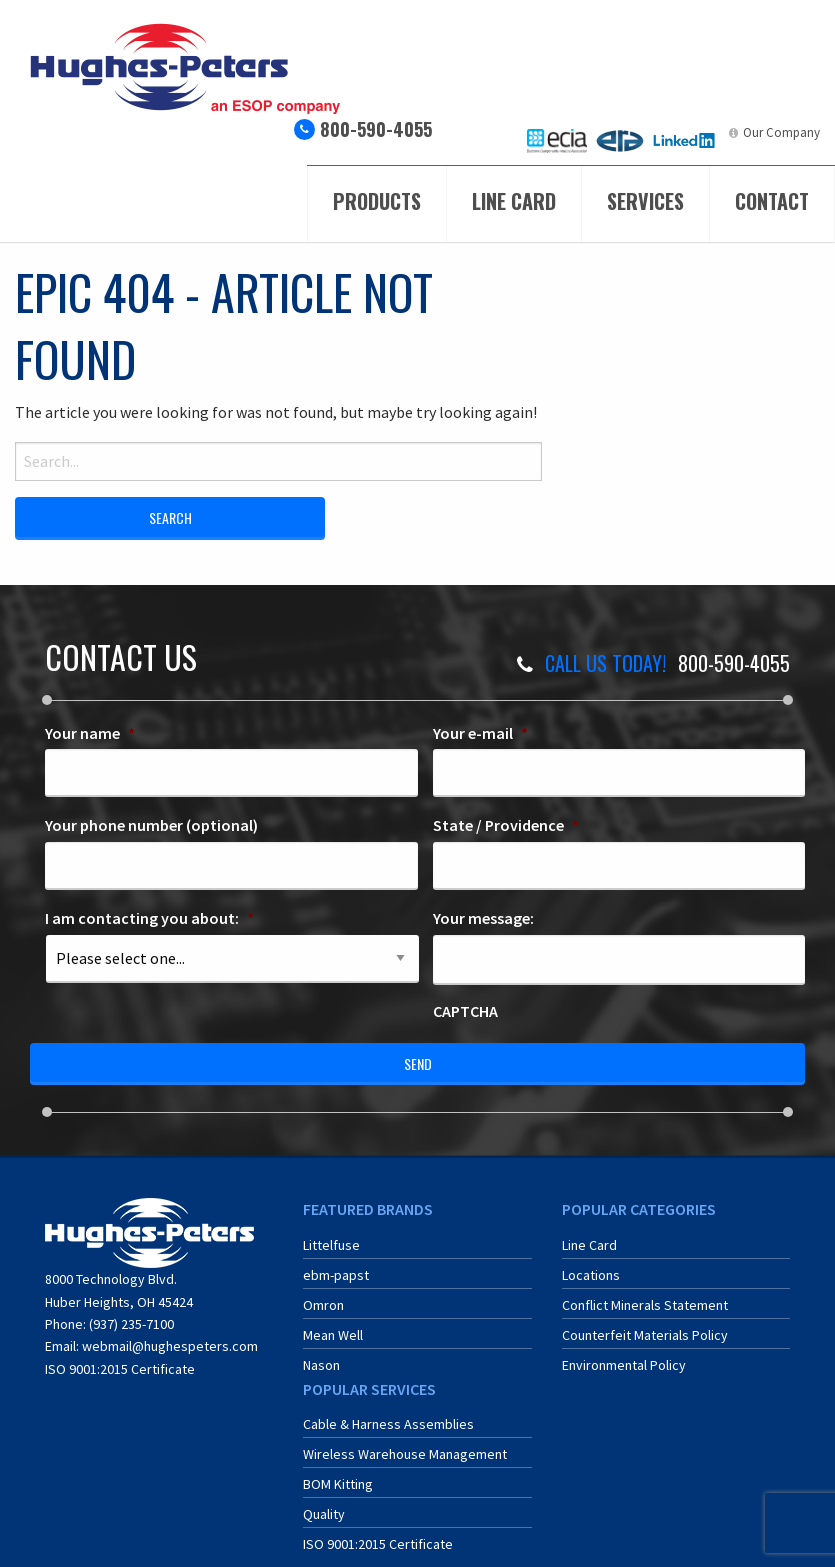 This screenshot has height=1567, width=835. I want to click on ERA, so click(634, 132).